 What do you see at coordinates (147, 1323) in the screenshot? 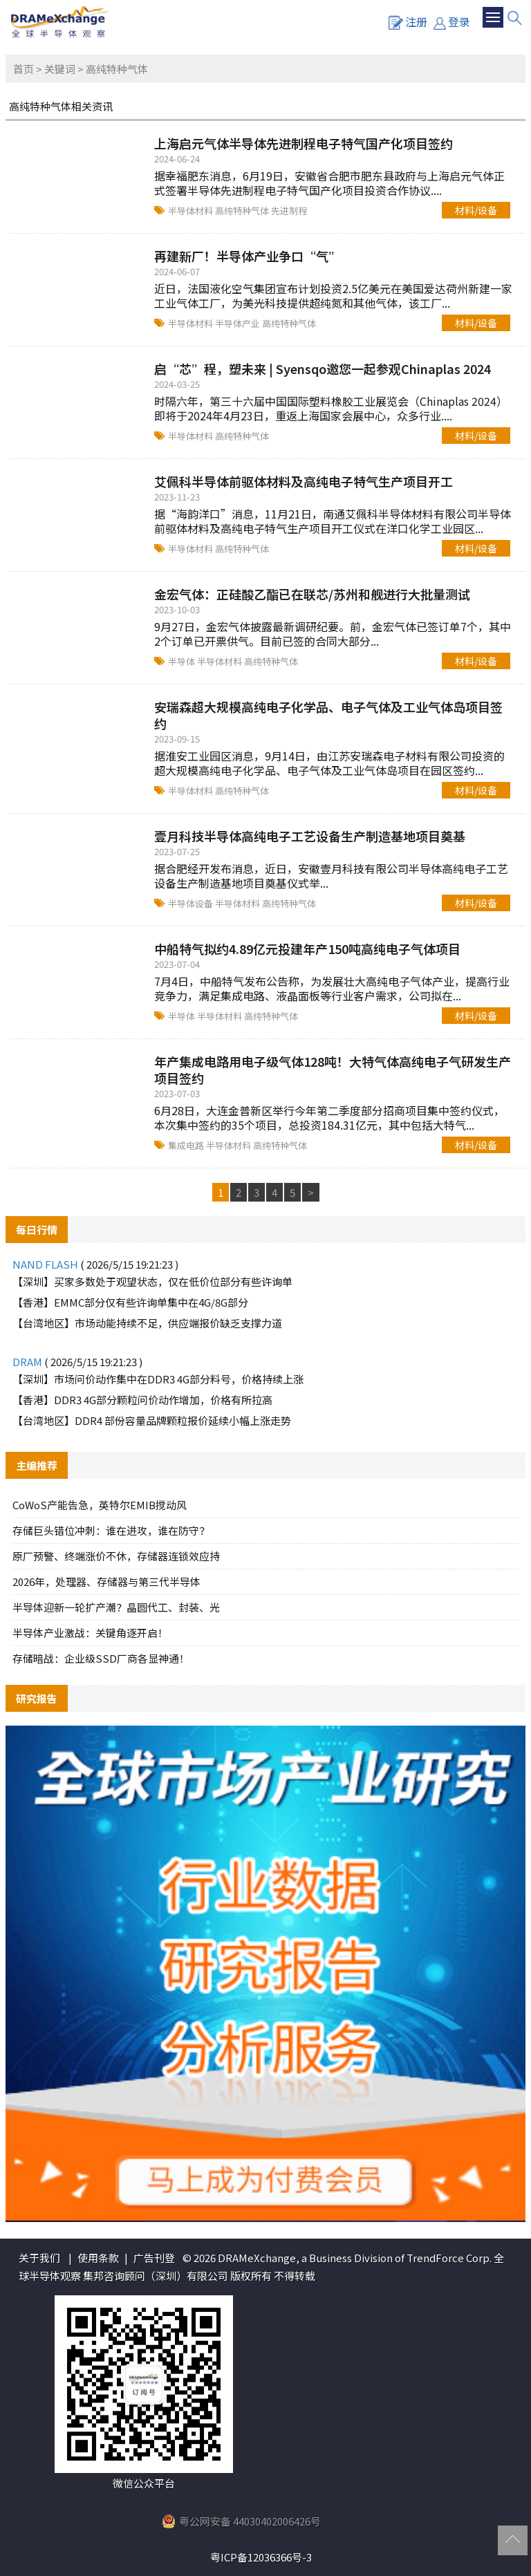
I see `【台湾地区】市场动能持续不足，供应端报价缺乏支撑力道` at bounding box center [147, 1323].